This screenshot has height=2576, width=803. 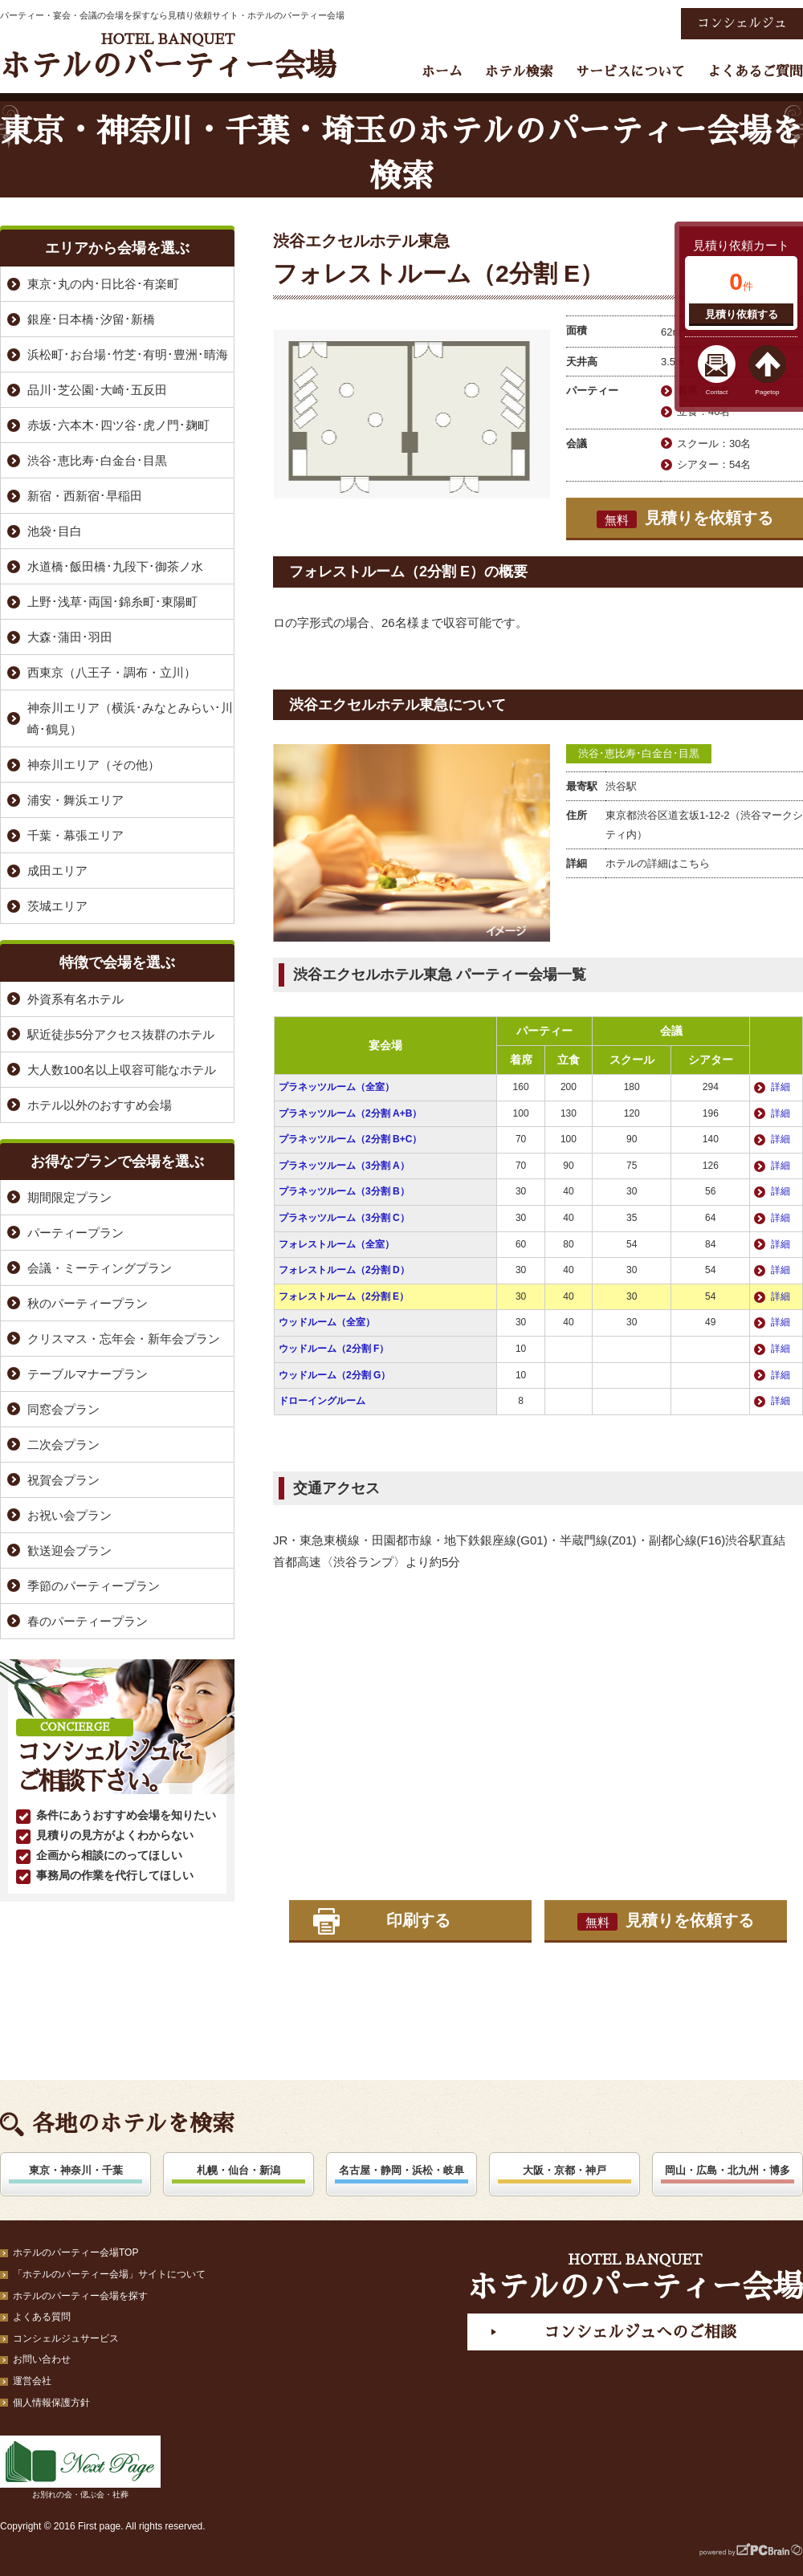 I want to click on ホテルのパーティー会場TOP, so click(x=75, y=2252).